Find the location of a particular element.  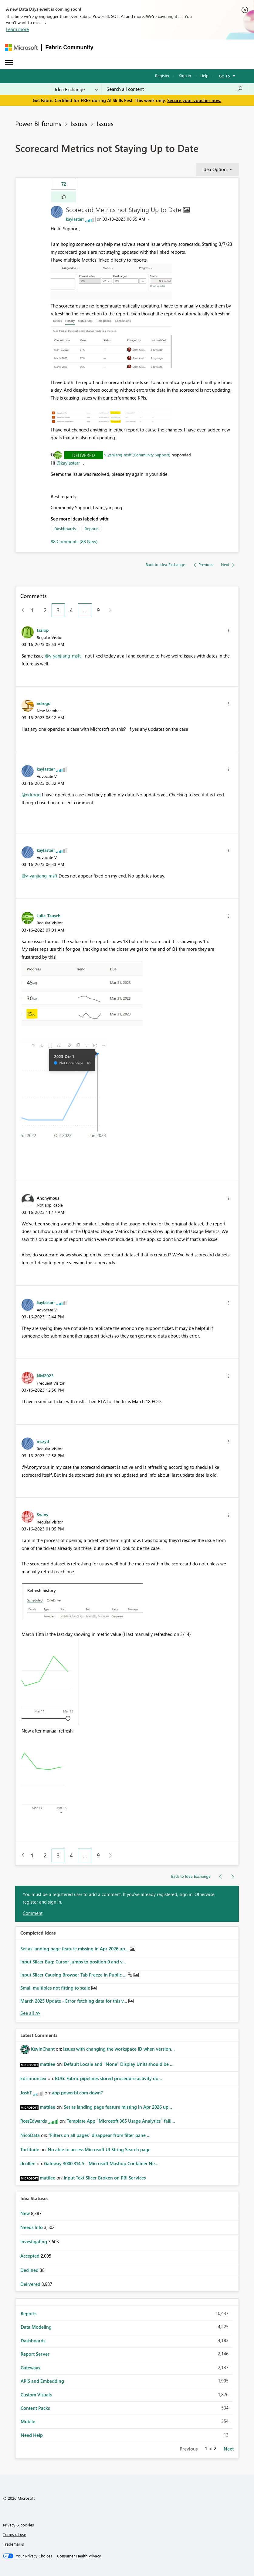

Report Server is located at coordinates (35, 2354).